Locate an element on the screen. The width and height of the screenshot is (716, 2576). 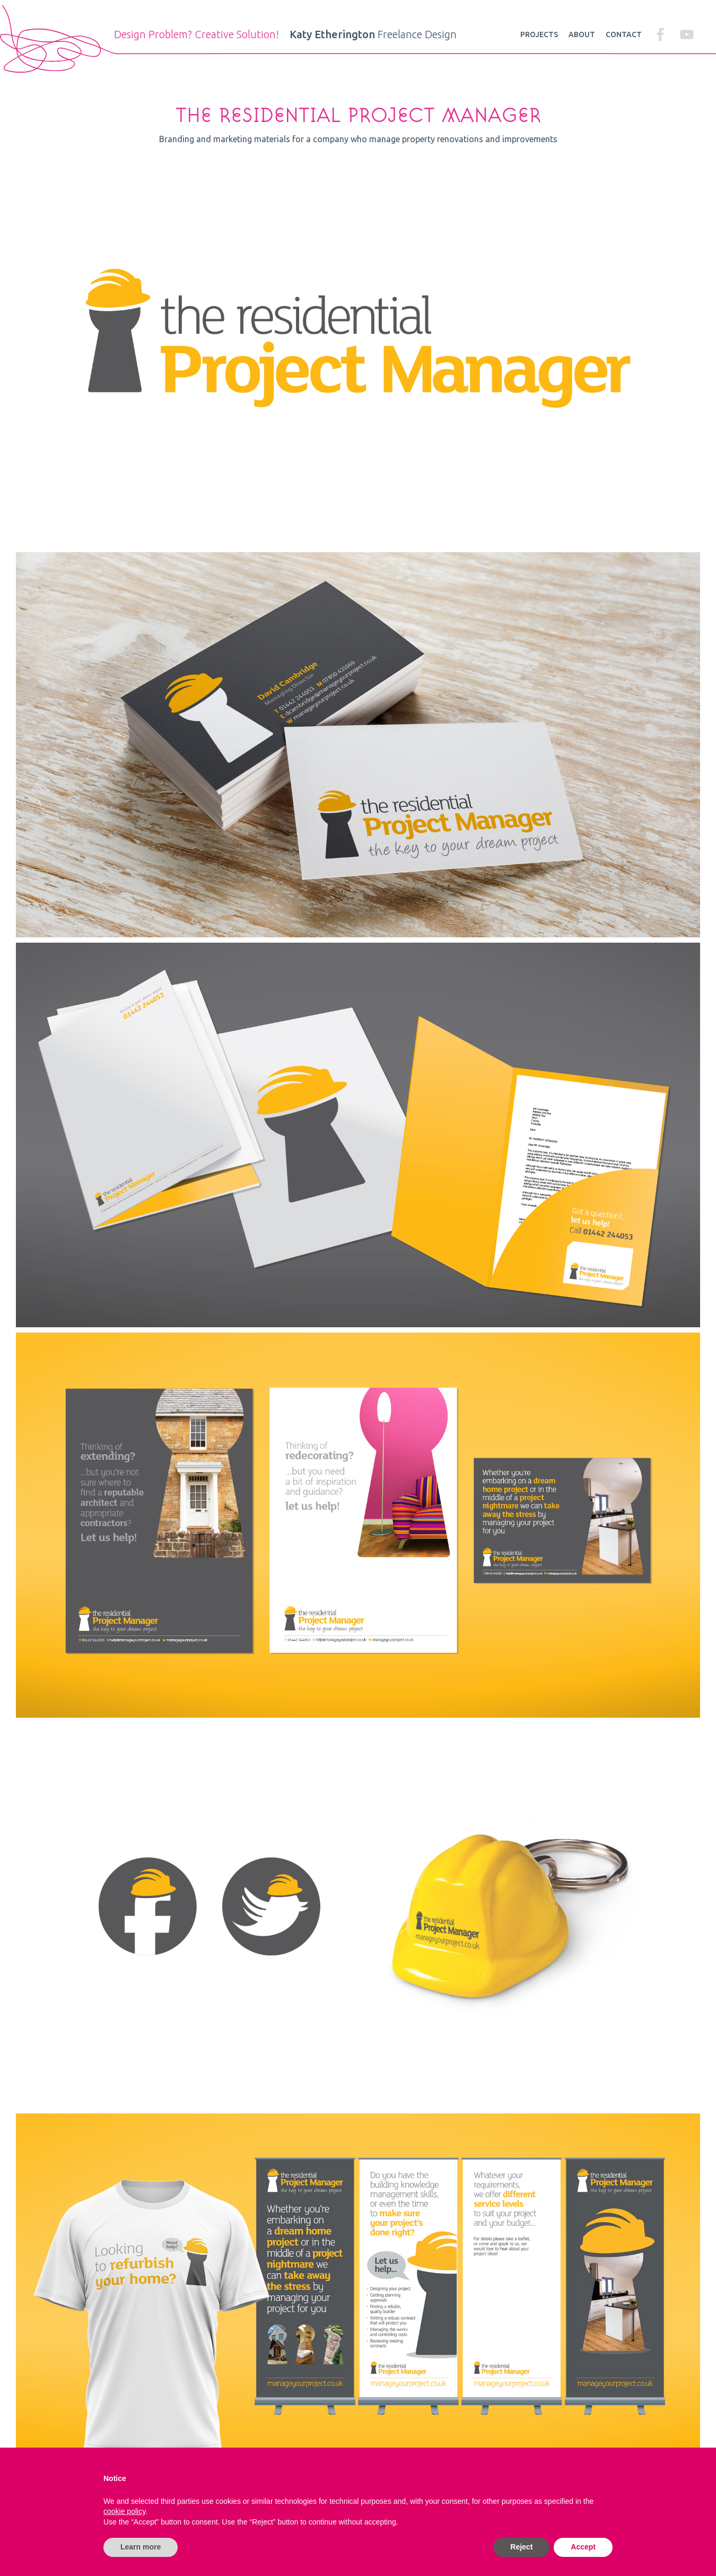
Accept [button] is located at coordinates (583, 2547).